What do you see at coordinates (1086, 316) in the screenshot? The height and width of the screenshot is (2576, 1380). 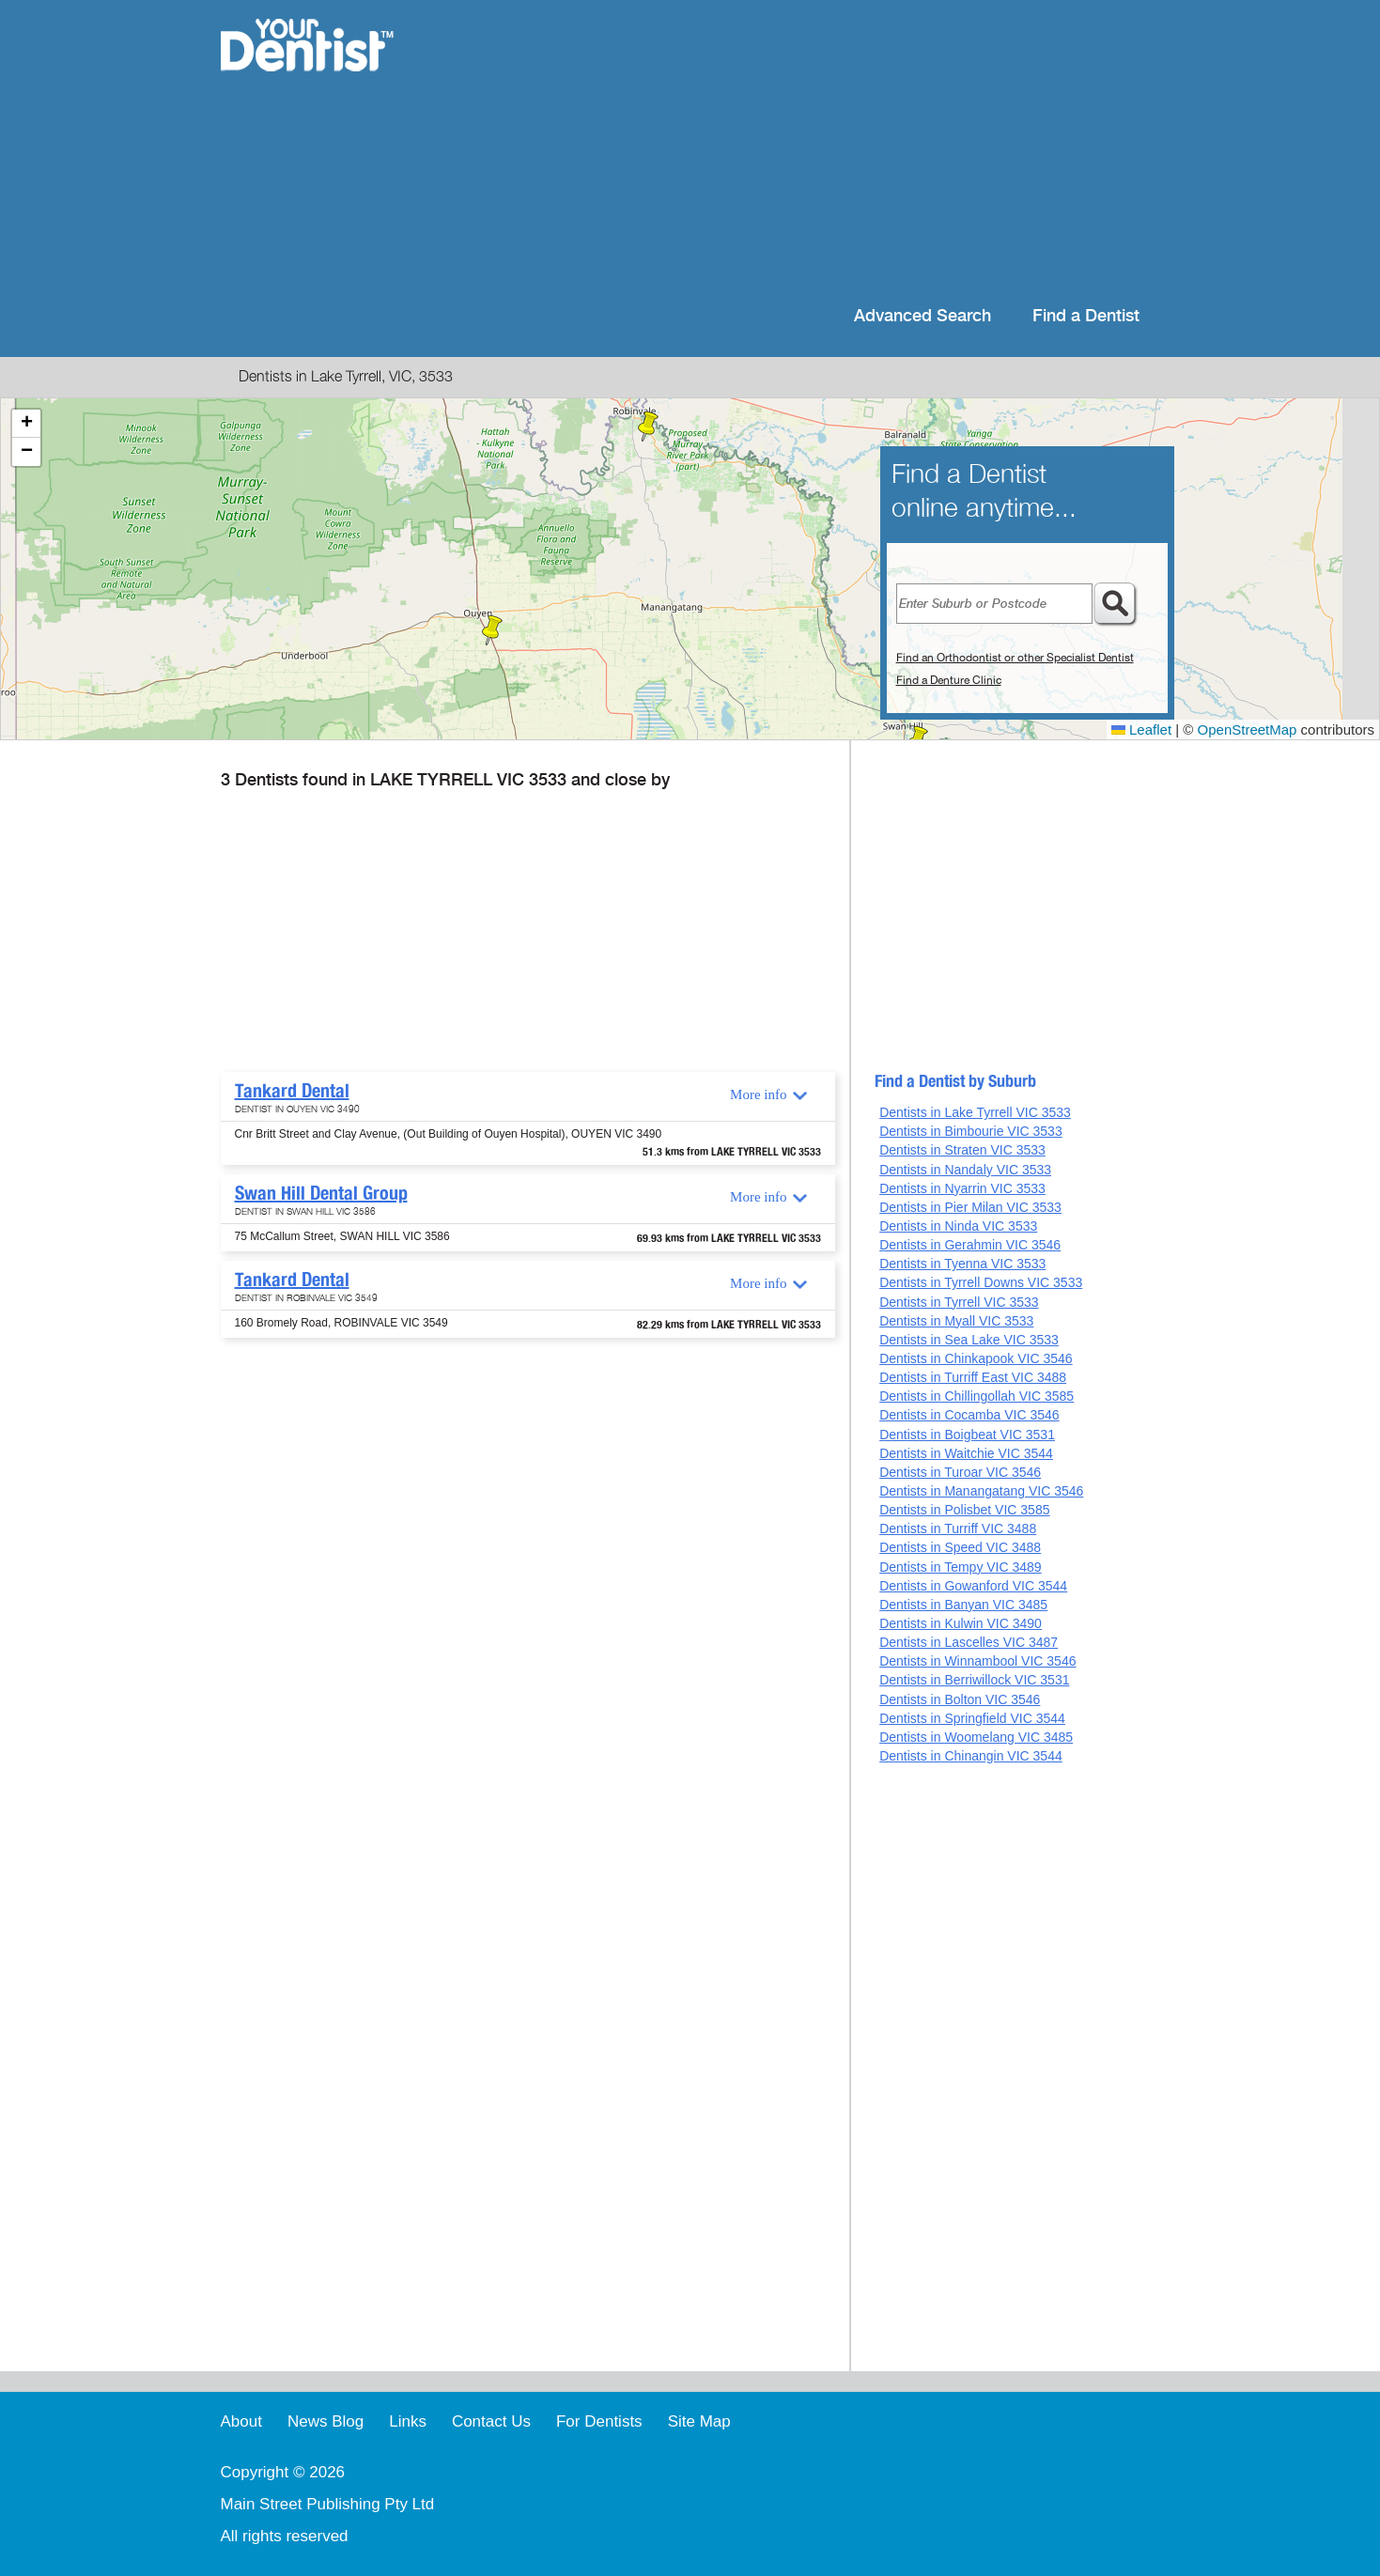 I see `Find a Dentist` at bounding box center [1086, 316].